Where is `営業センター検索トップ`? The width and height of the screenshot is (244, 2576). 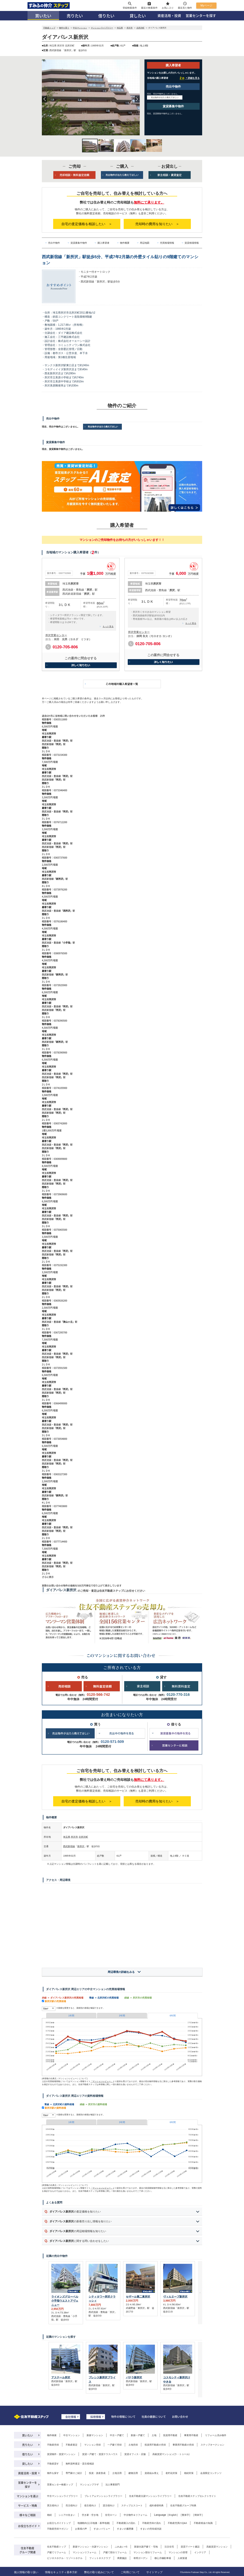 営業センター検索トップ is located at coordinates (60, 2484).